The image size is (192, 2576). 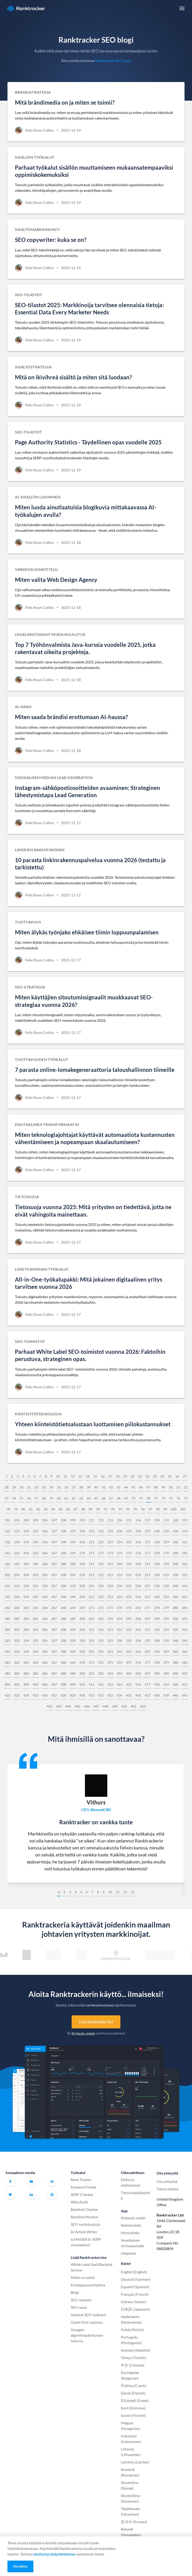 I want to click on 422, so click(x=7, y=1695).